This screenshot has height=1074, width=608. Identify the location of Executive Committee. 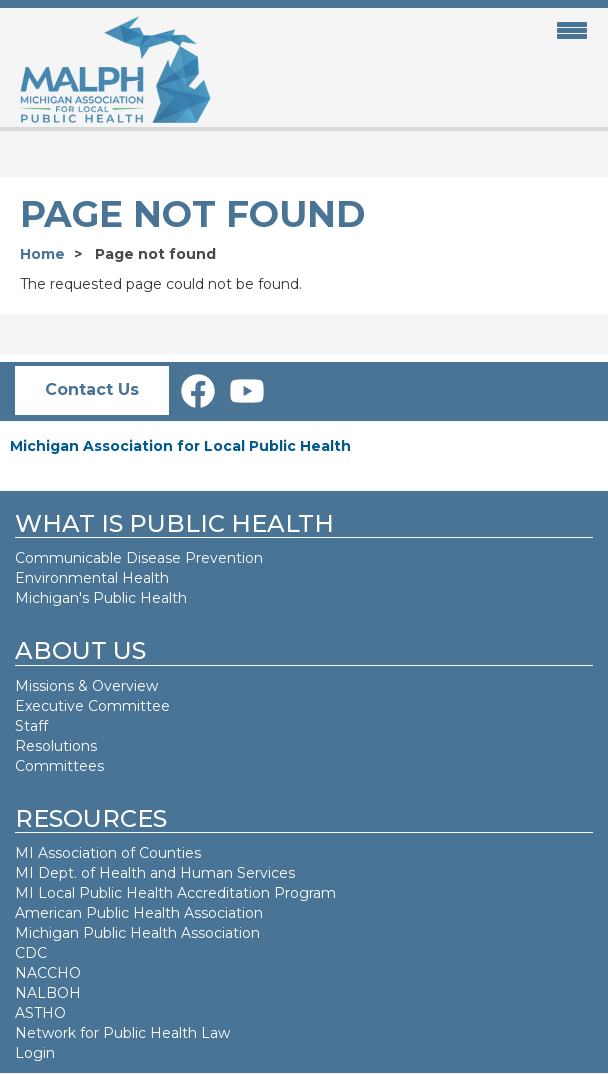
(92, 706).